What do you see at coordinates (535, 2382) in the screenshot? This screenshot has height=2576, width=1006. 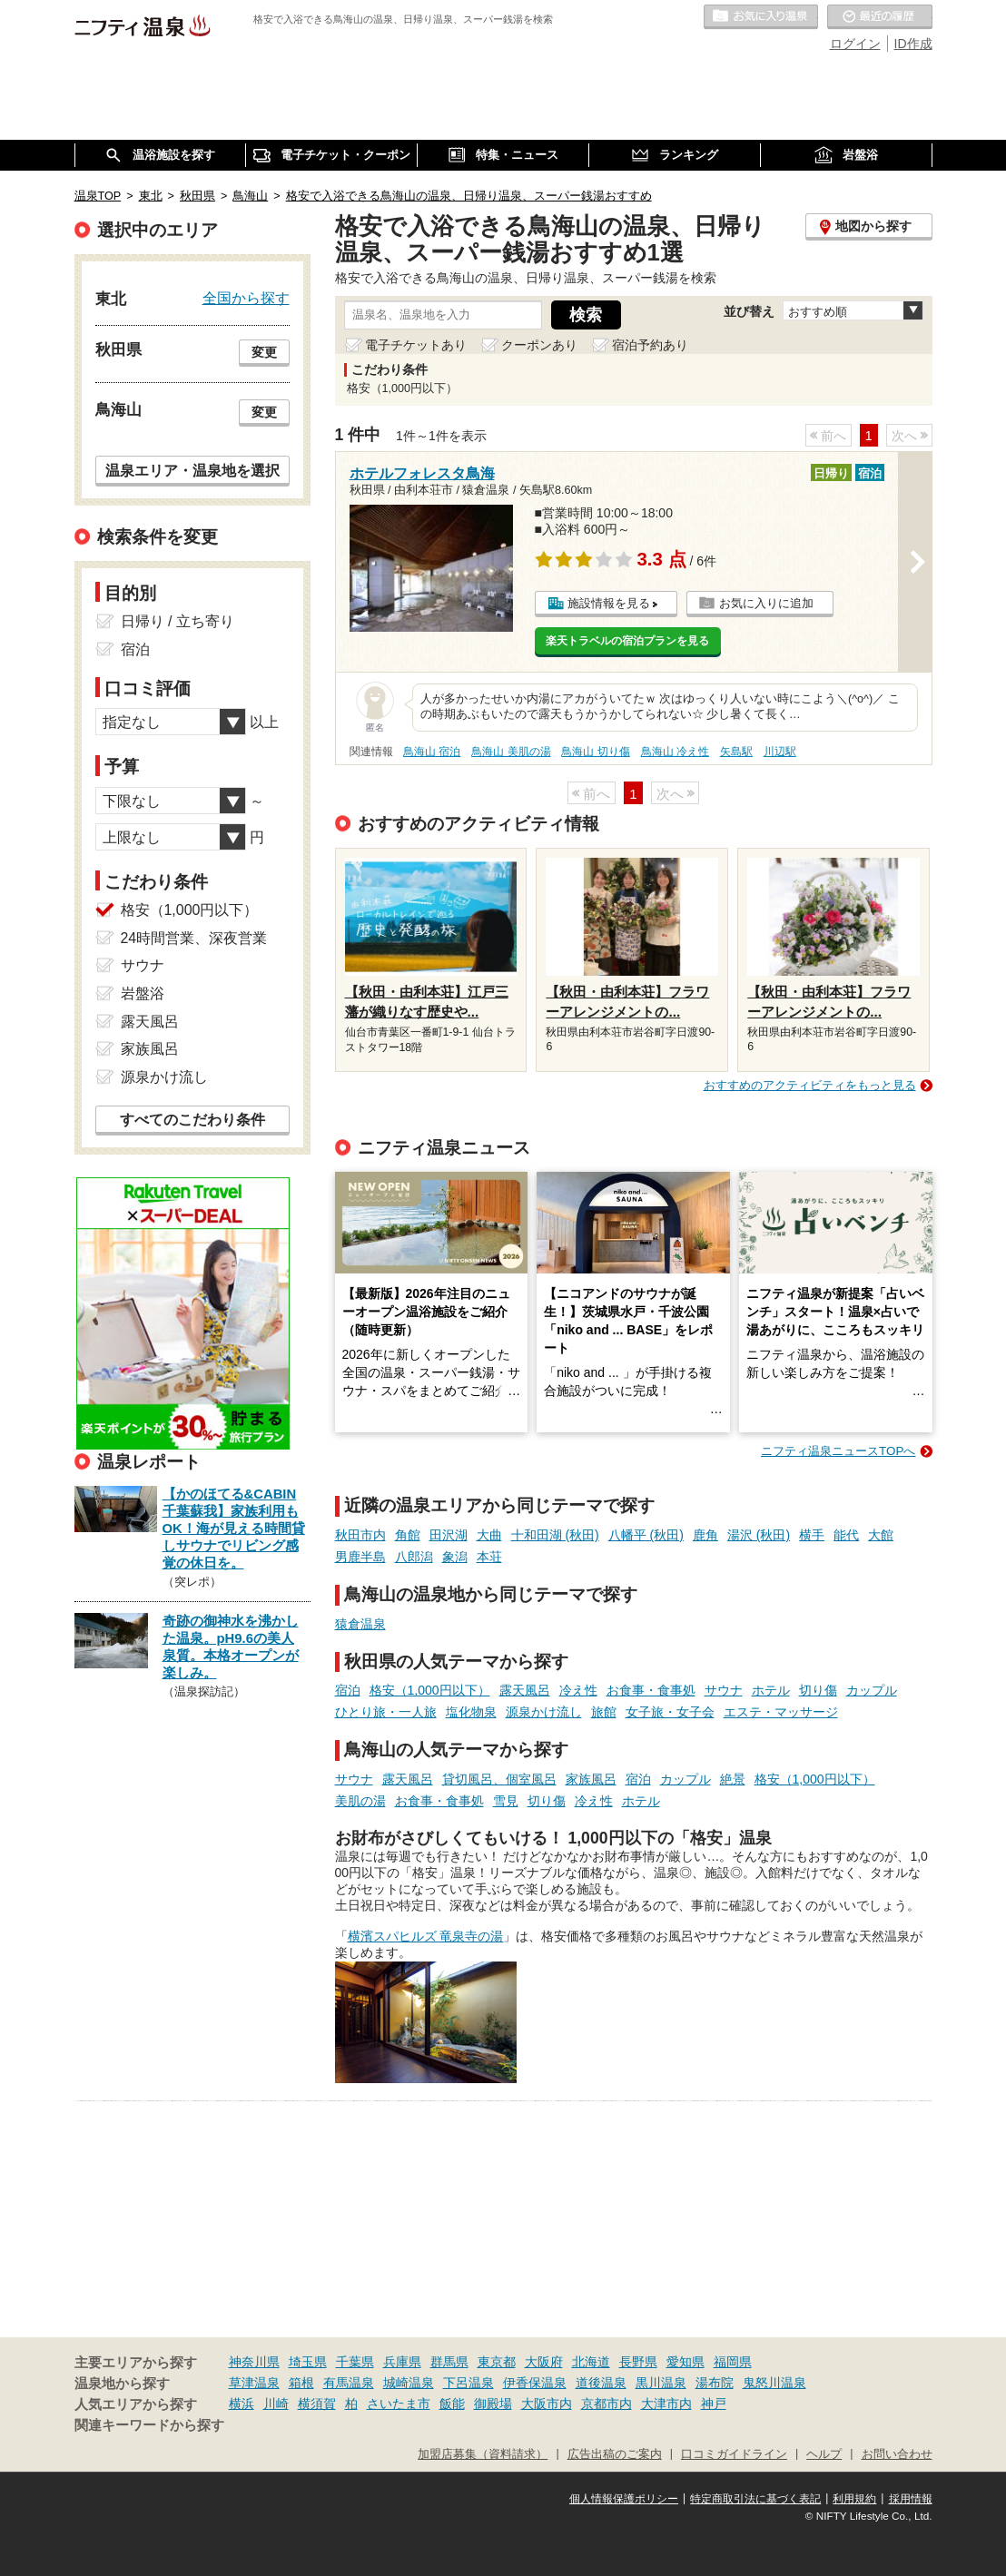 I see `伊香保温泉` at bounding box center [535, 2382].